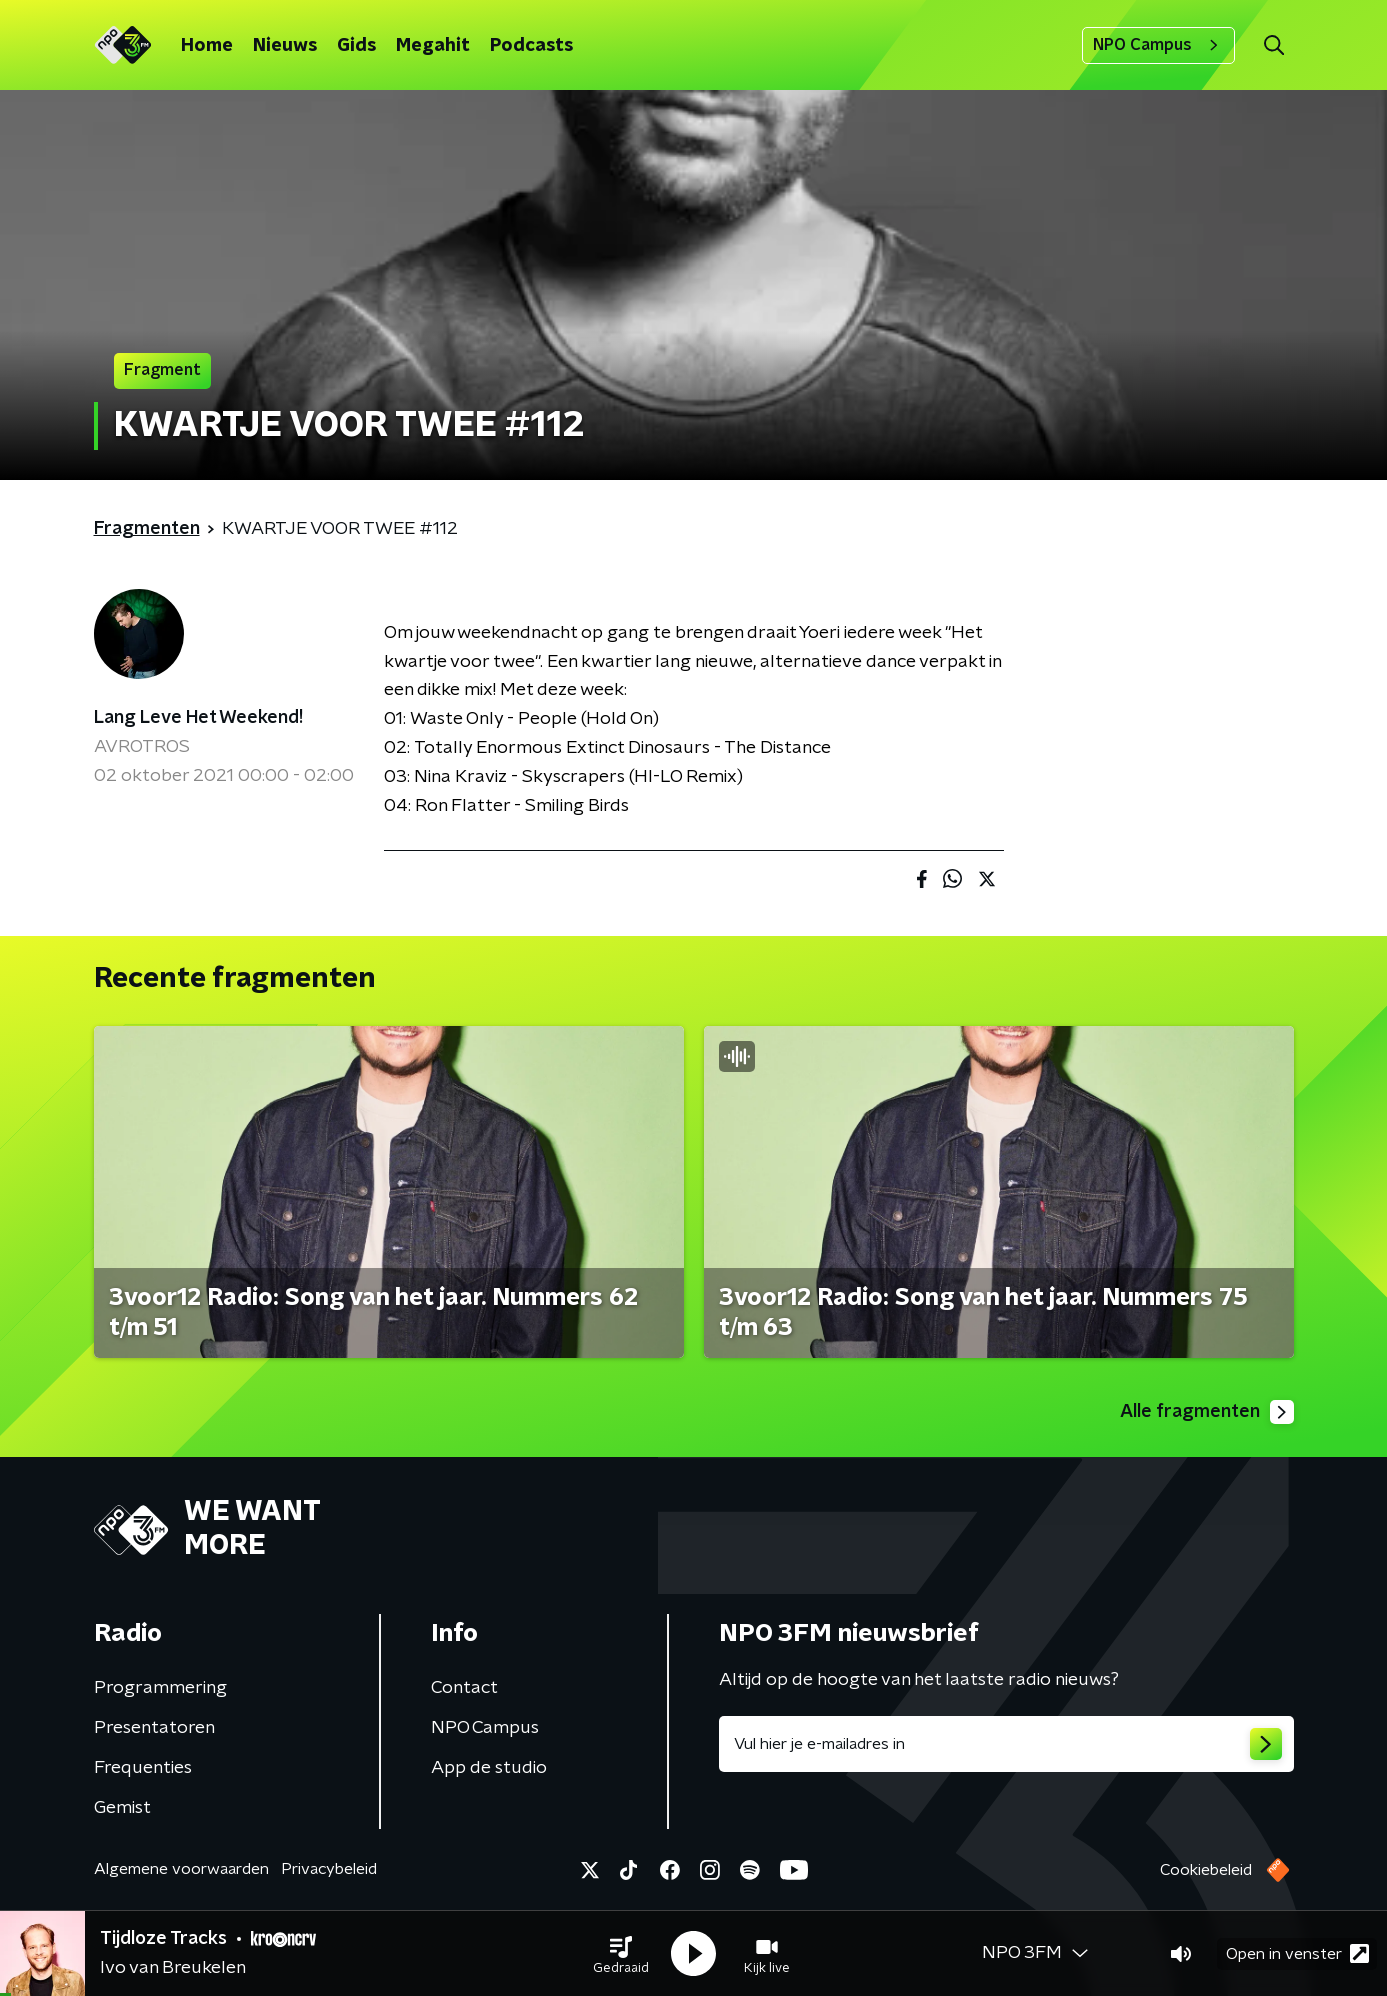  I want to click on Programmering, so click(160, 1688).